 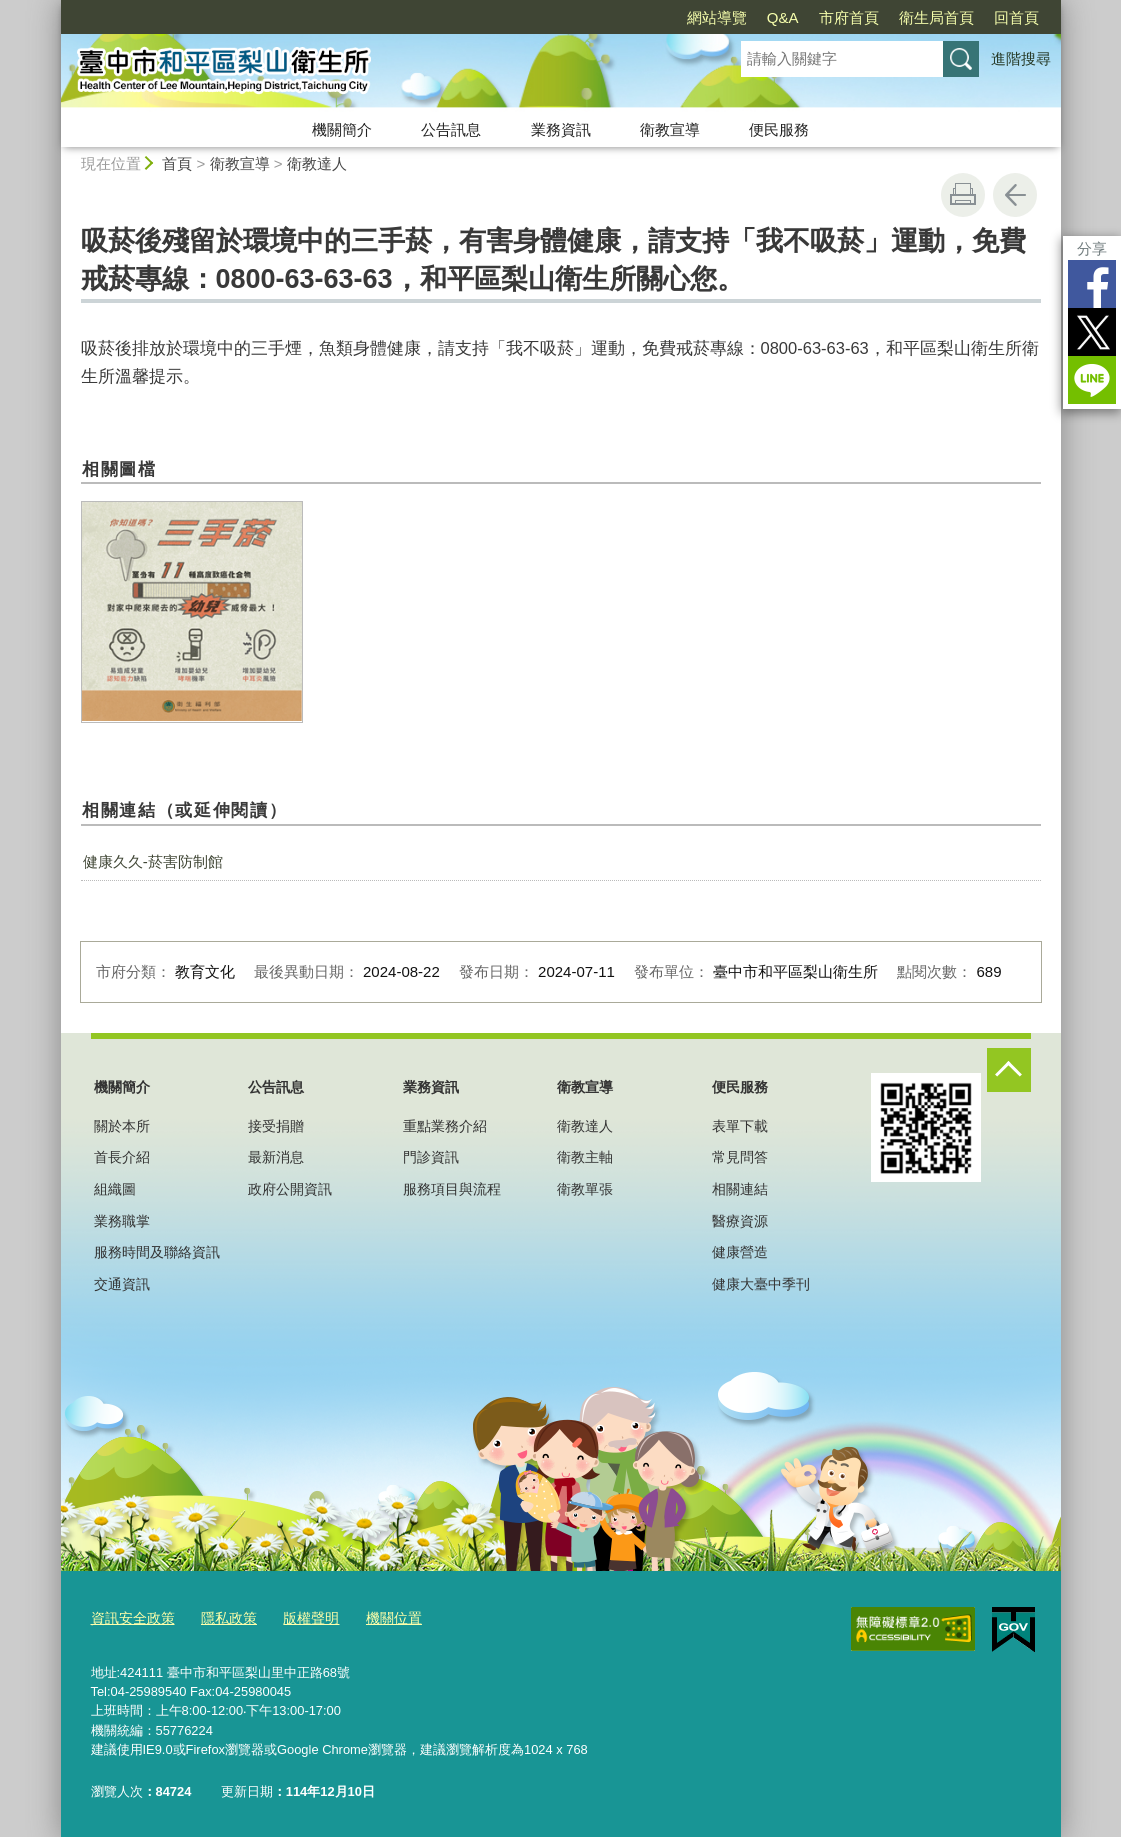 I want to click on 回首頁, so click(x=1016, y=17).